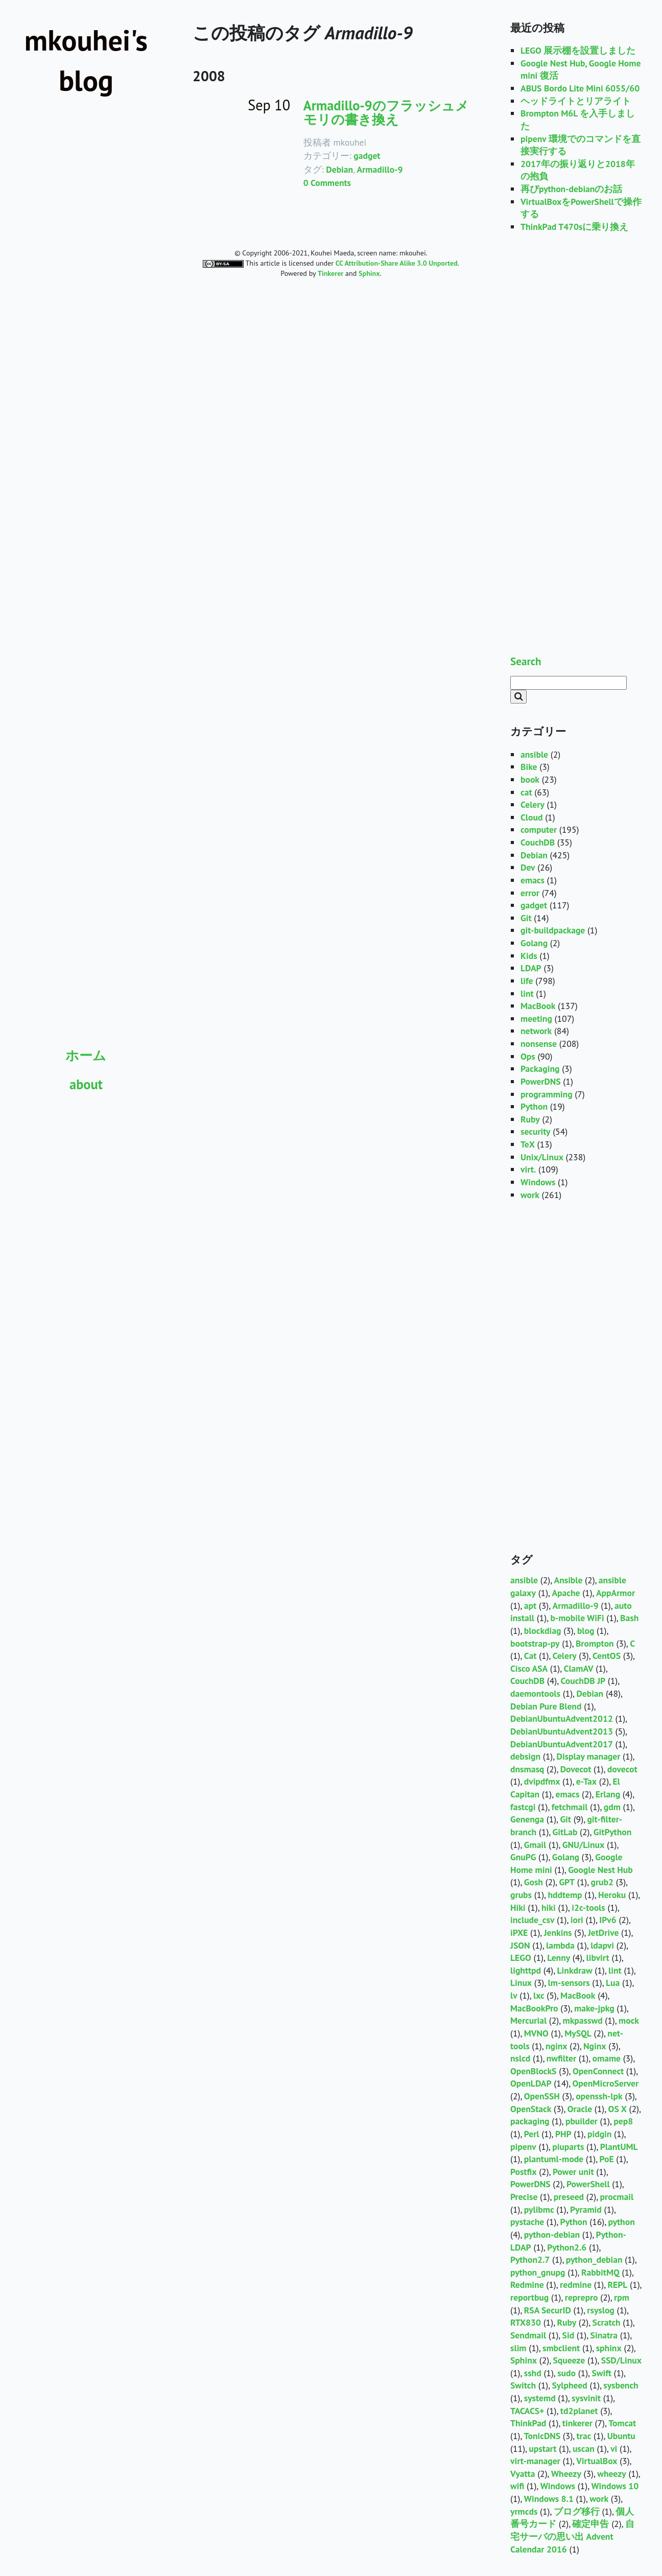 Image resolution: width=662 pixels, height=2576 pixels. Describe the element at coordinates (536, 1031) in the screenshot. I see `network` at that location.